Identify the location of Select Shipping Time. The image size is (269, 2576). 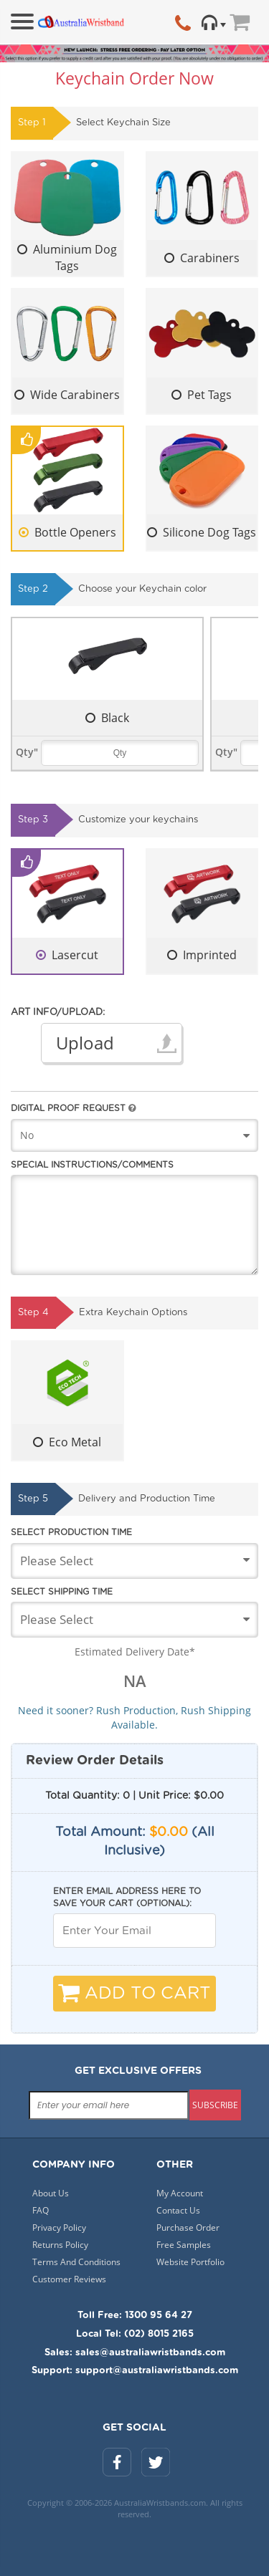
(62, 1591).